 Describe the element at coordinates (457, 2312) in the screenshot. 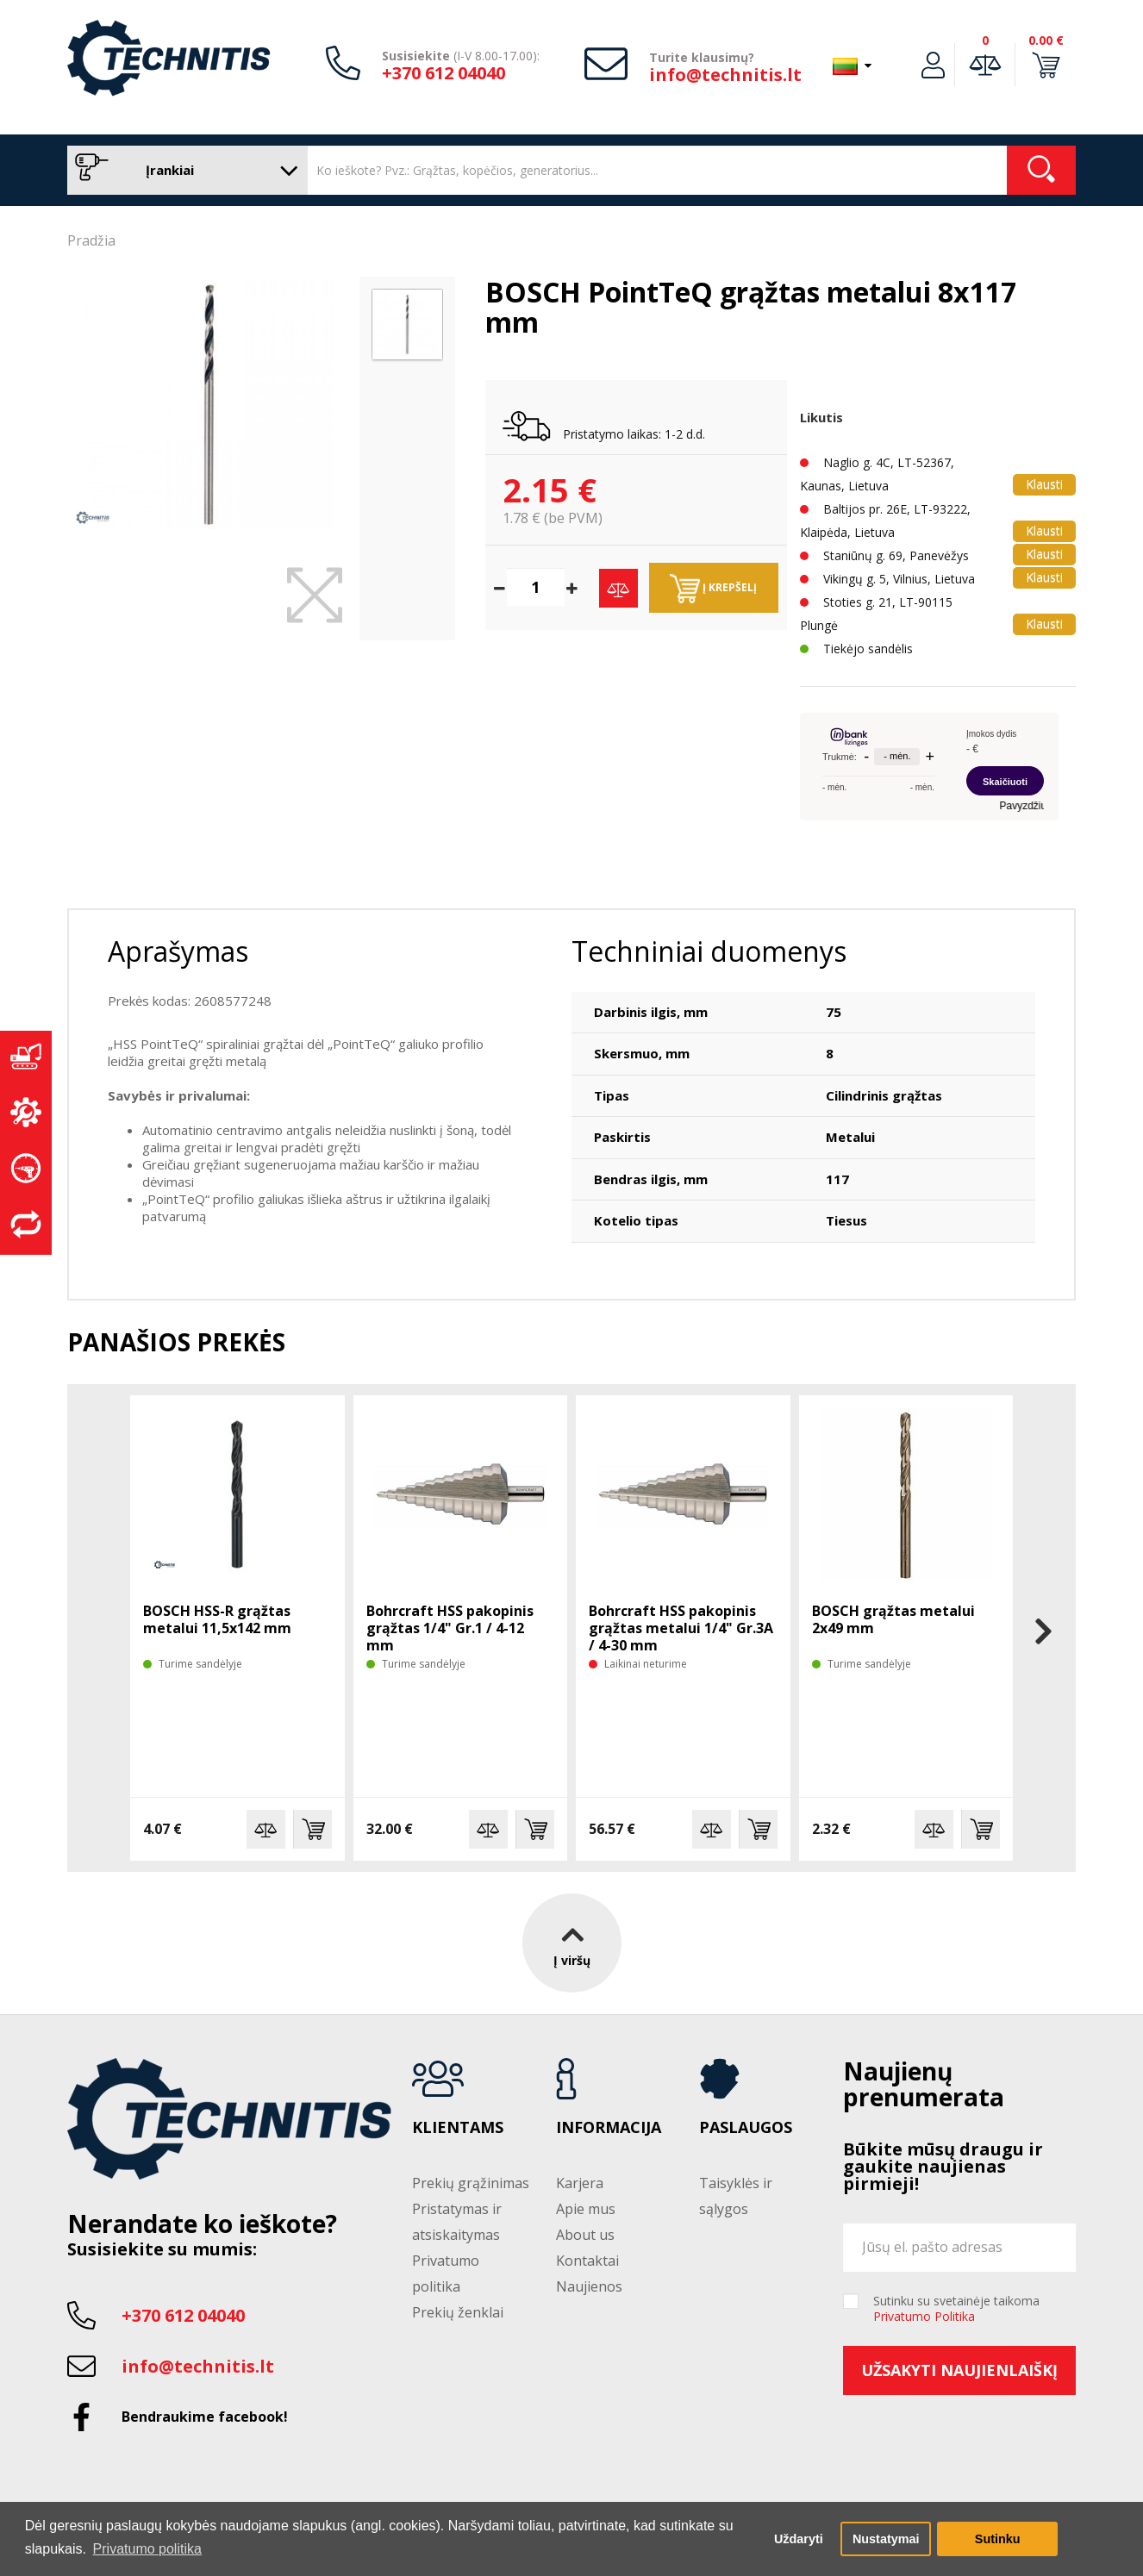

I see `Prekių ženklai` at that location.